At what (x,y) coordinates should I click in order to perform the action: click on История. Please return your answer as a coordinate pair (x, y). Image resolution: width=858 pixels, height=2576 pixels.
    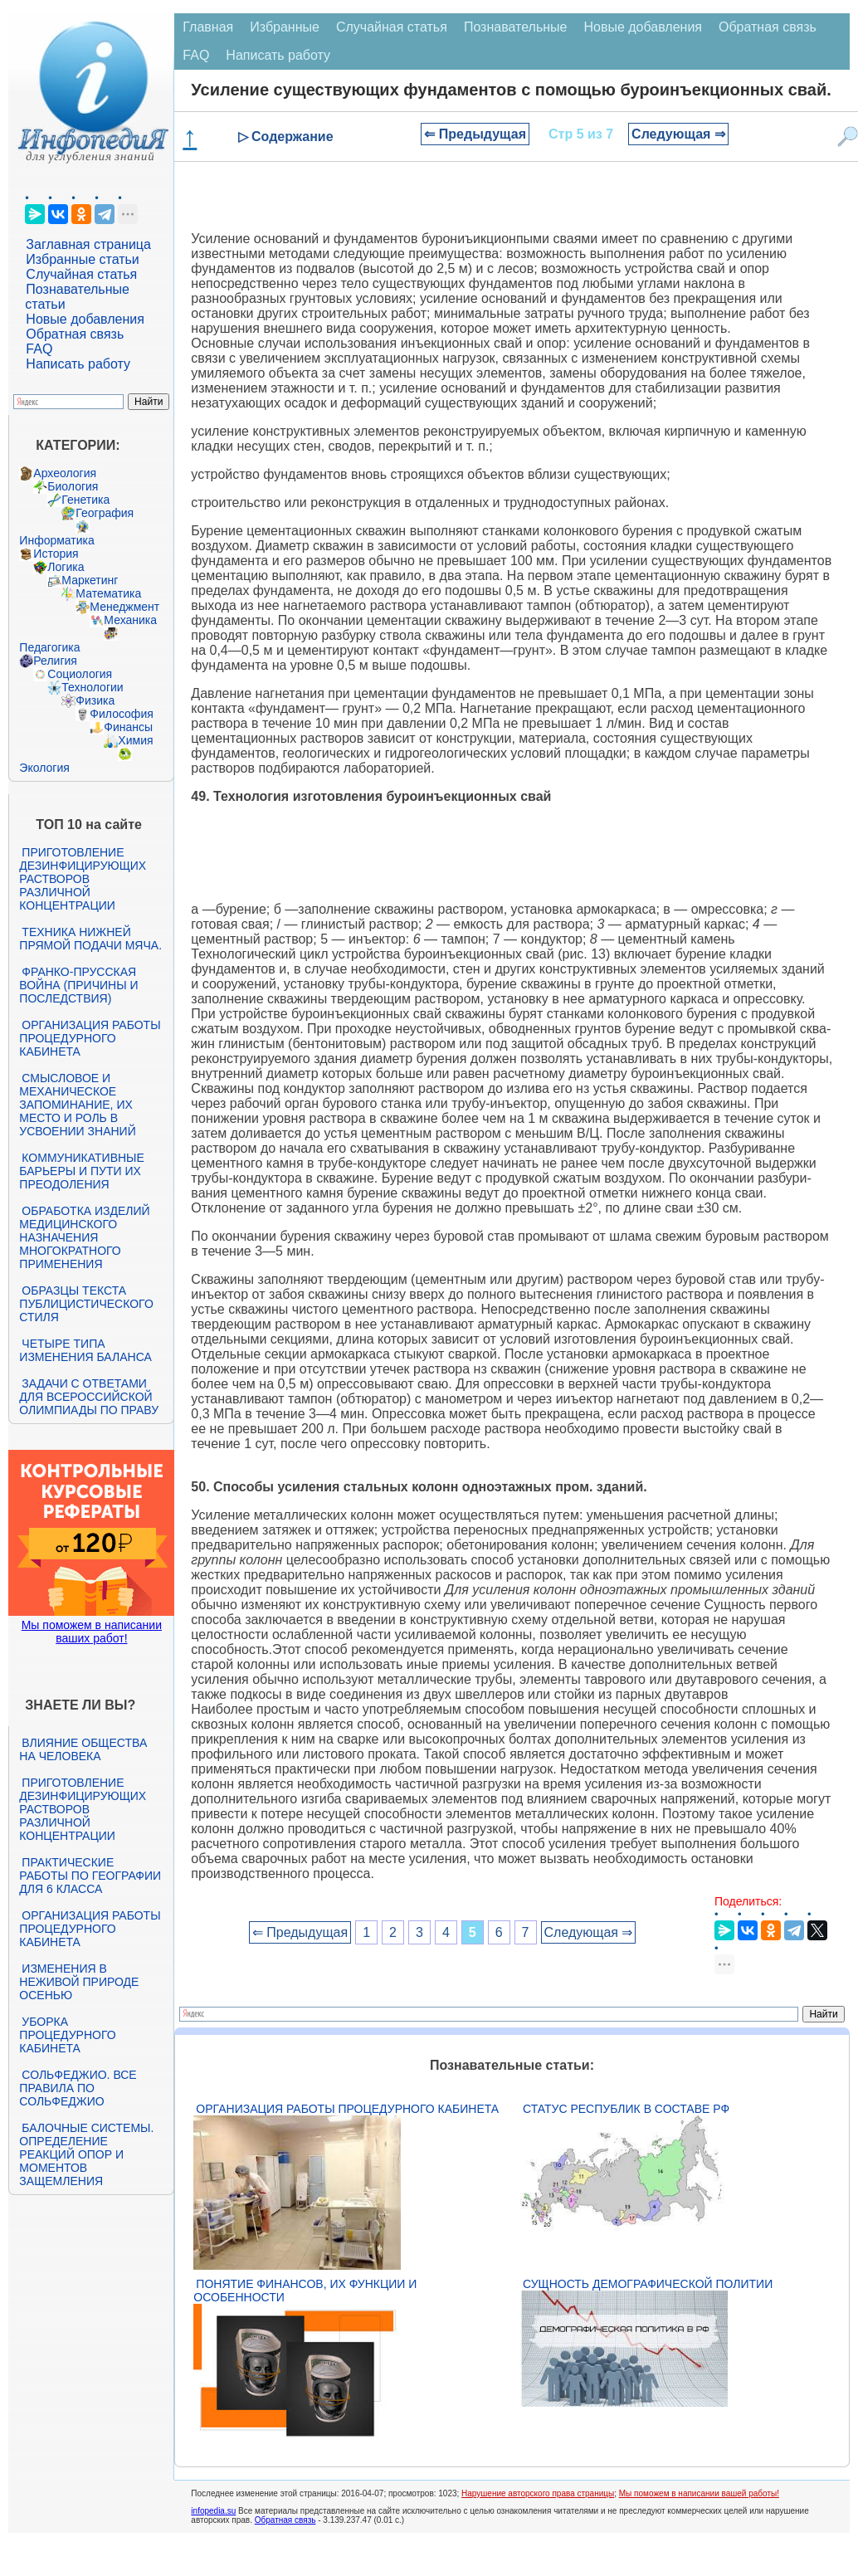
    Looking at the image, I should click on (55, 553).